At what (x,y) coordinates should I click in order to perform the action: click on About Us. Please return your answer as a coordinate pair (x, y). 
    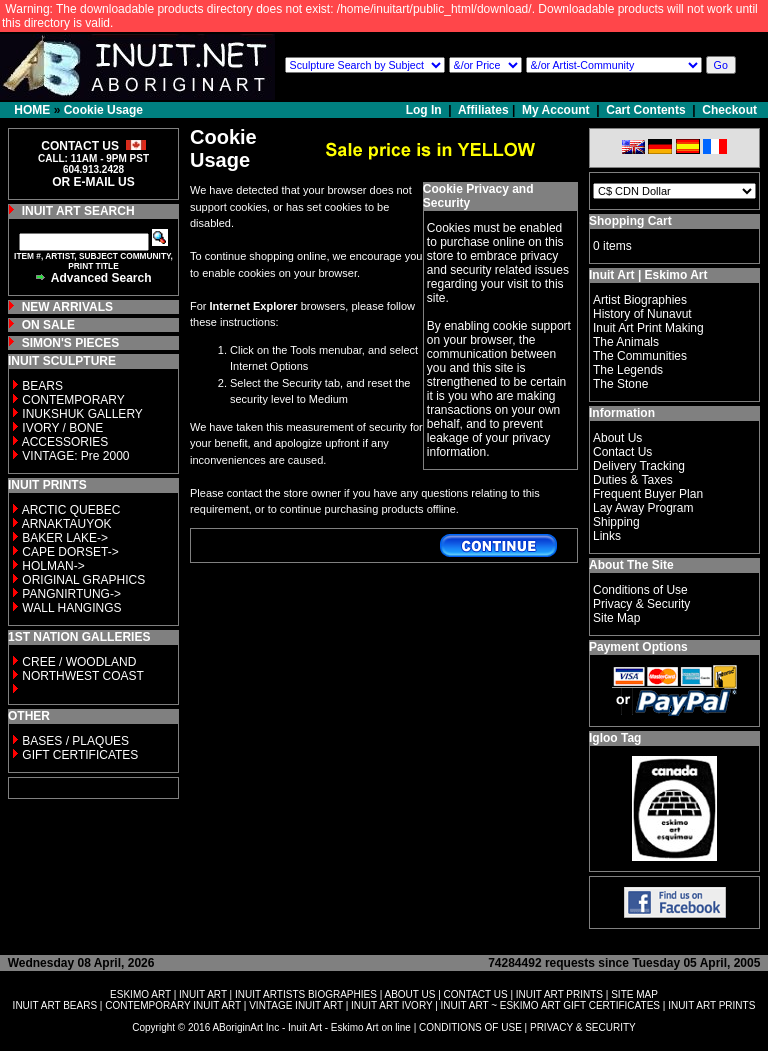
    Looking at the image, I should click on (617, 438).